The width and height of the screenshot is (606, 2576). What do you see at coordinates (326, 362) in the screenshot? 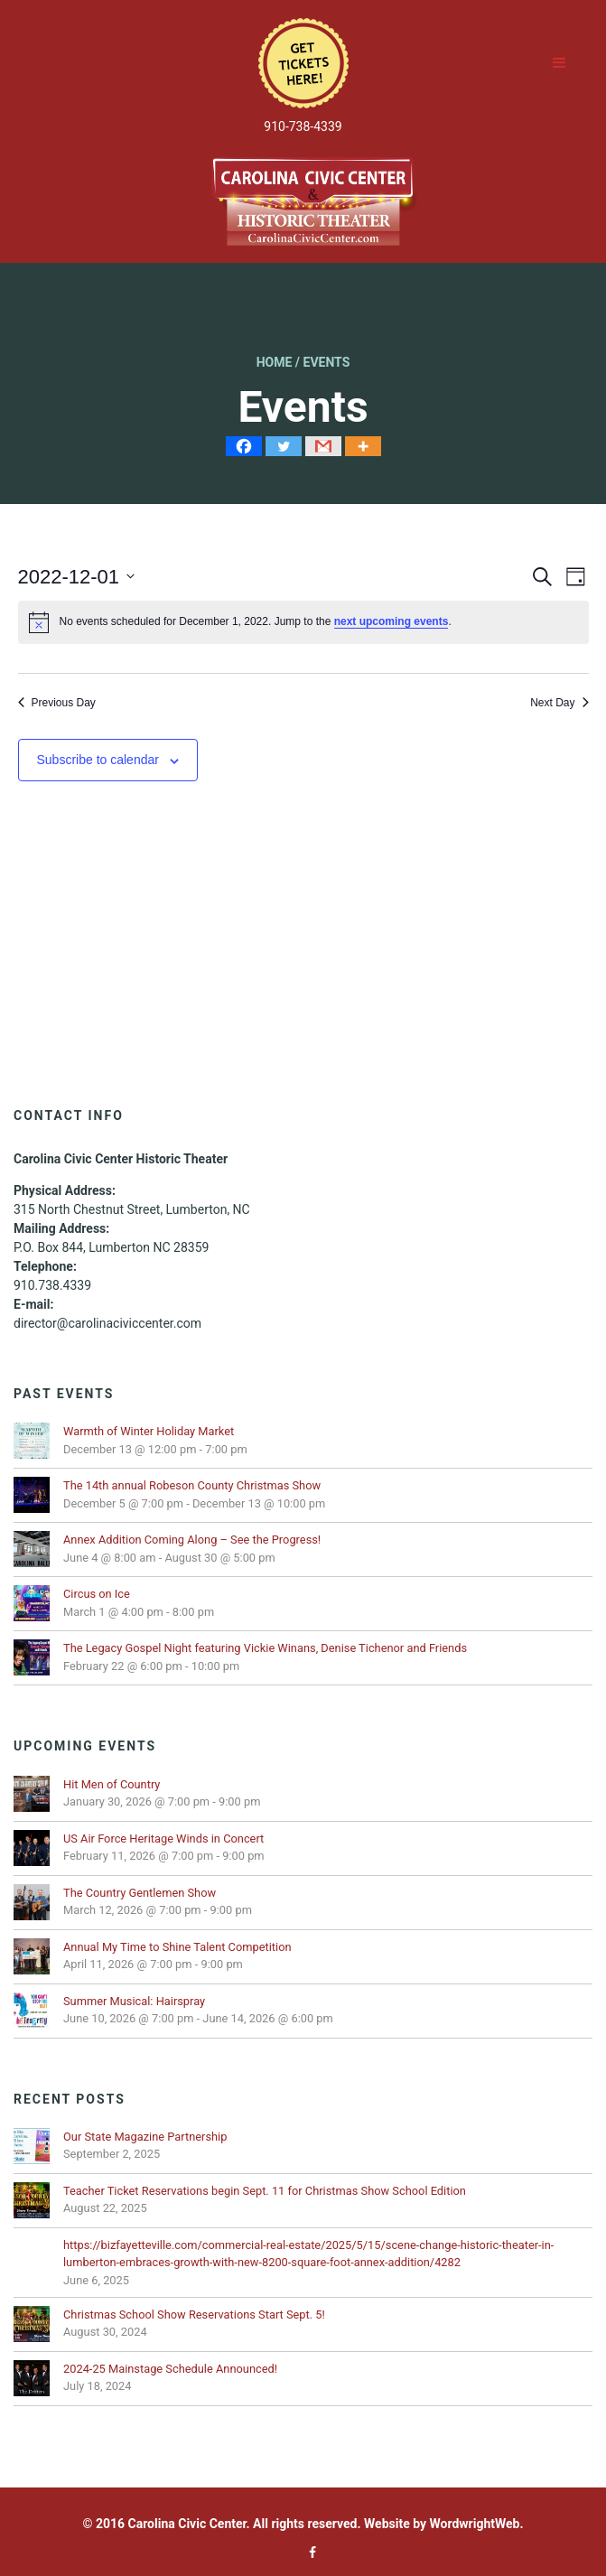
I see `Events` at bounding box center [326, 362].